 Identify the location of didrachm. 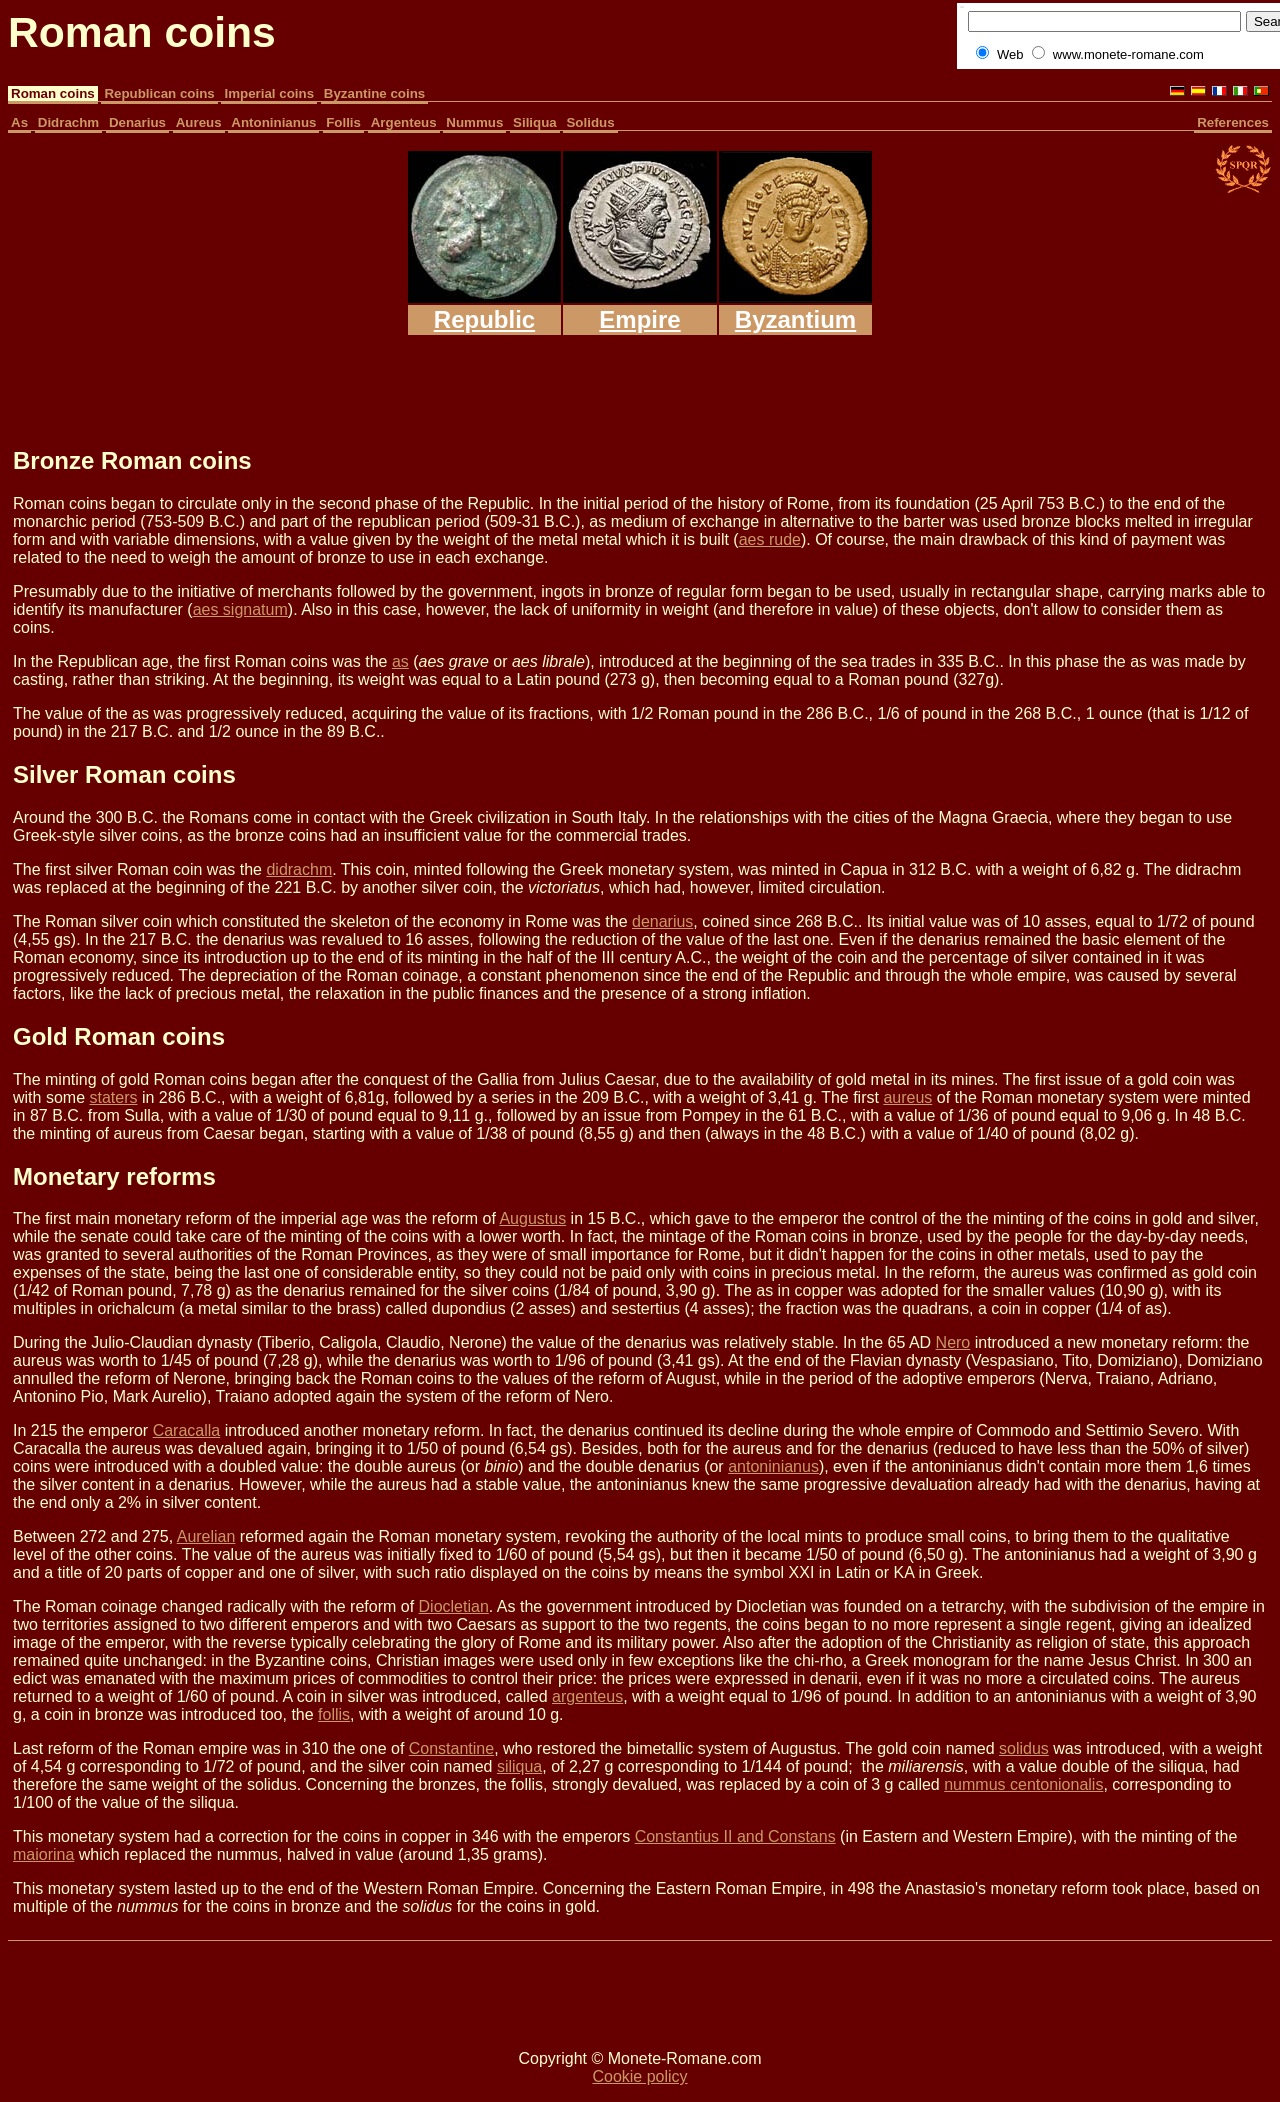
(299, 869).